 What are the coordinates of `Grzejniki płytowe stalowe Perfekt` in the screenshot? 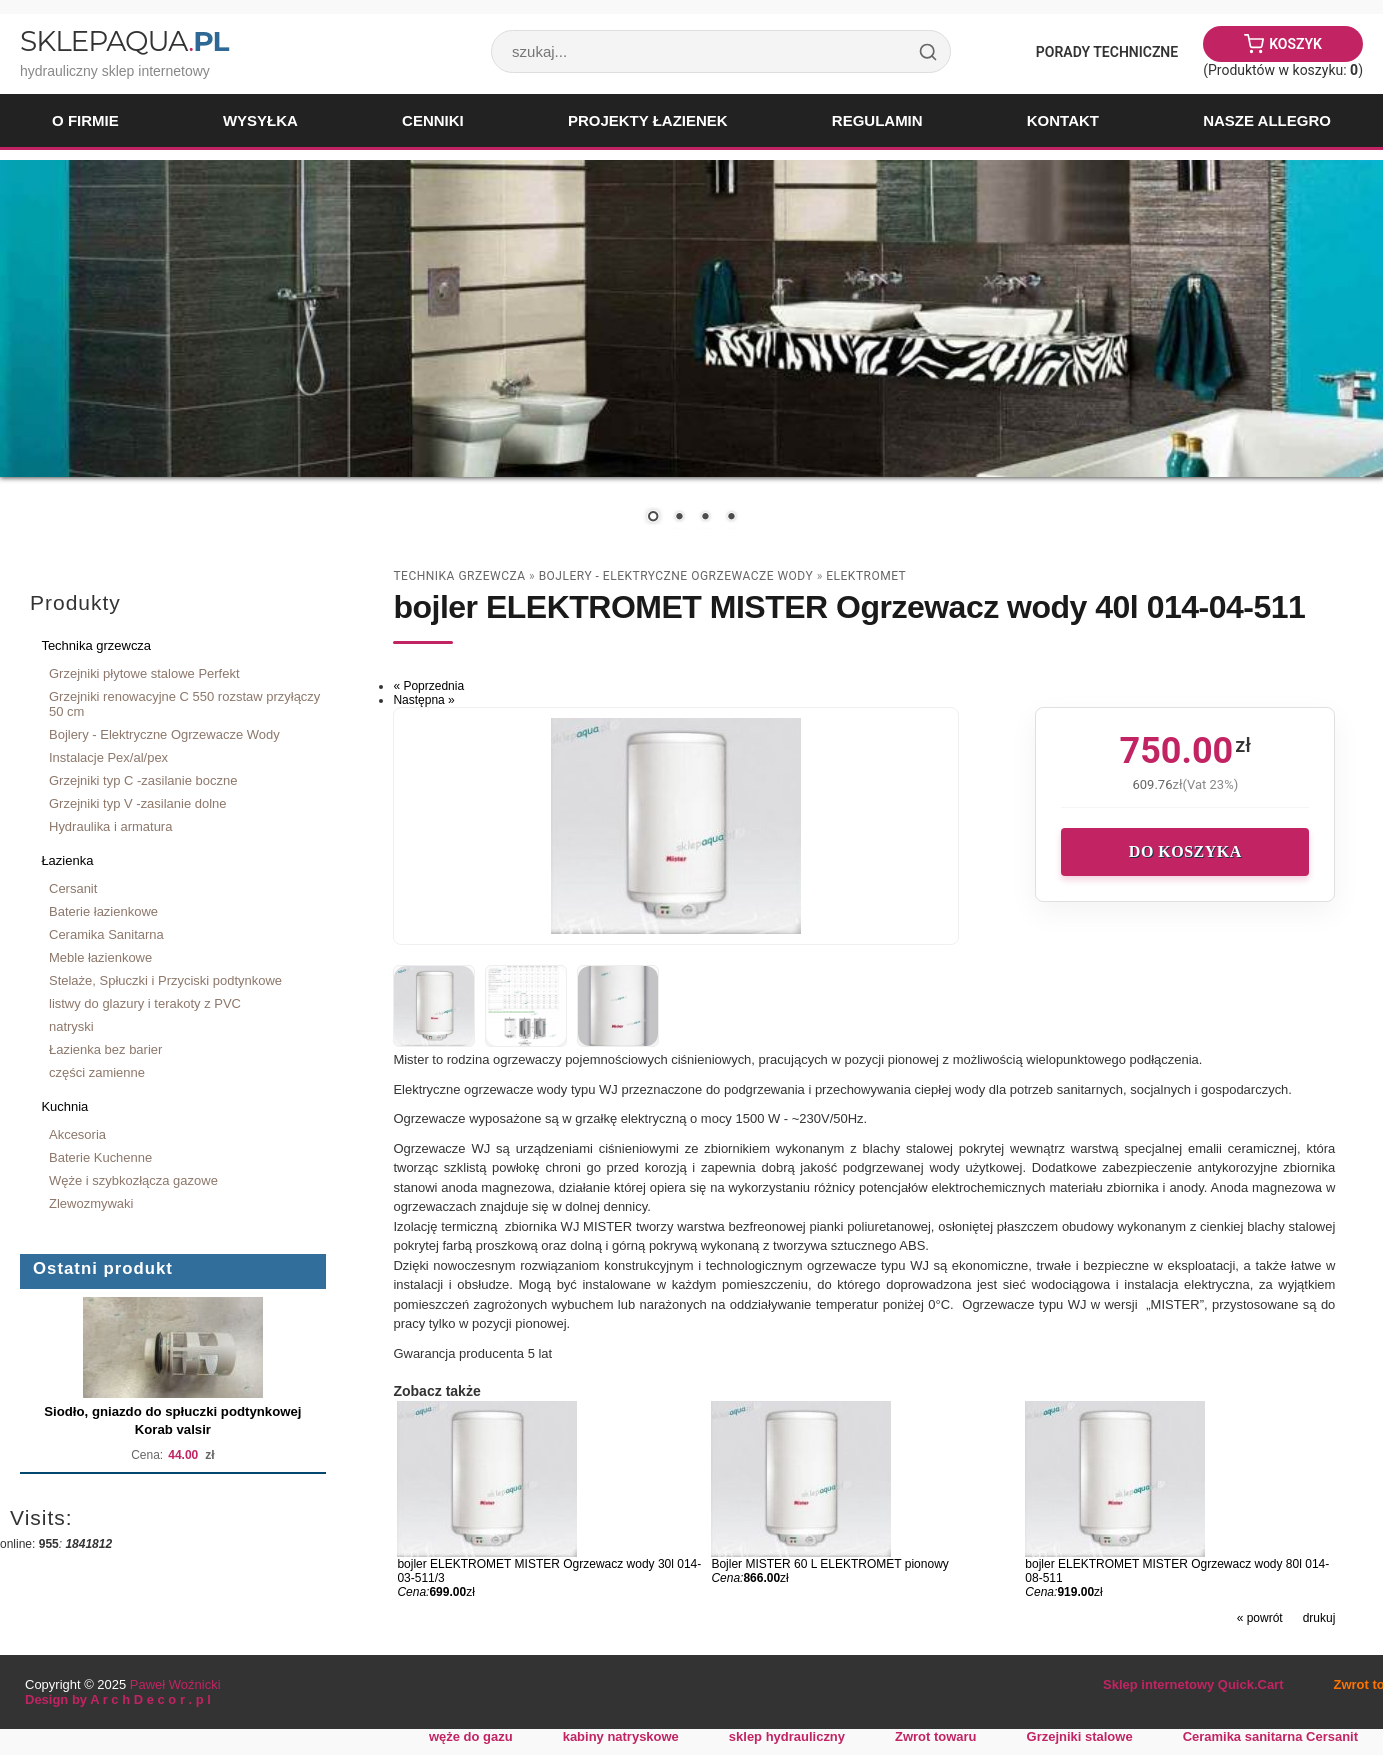 It's located at (144, 673).